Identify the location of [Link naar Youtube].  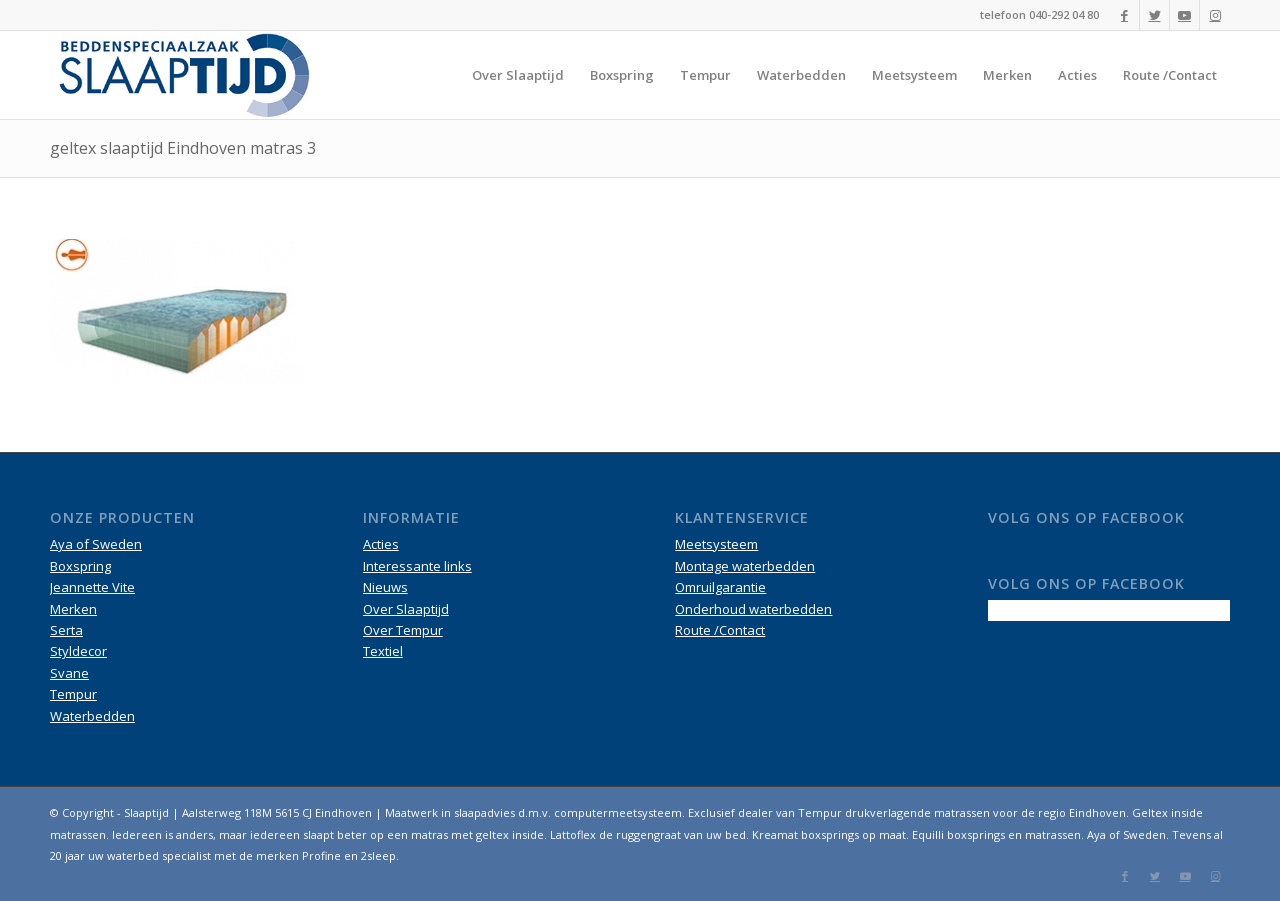
(1184, 15).